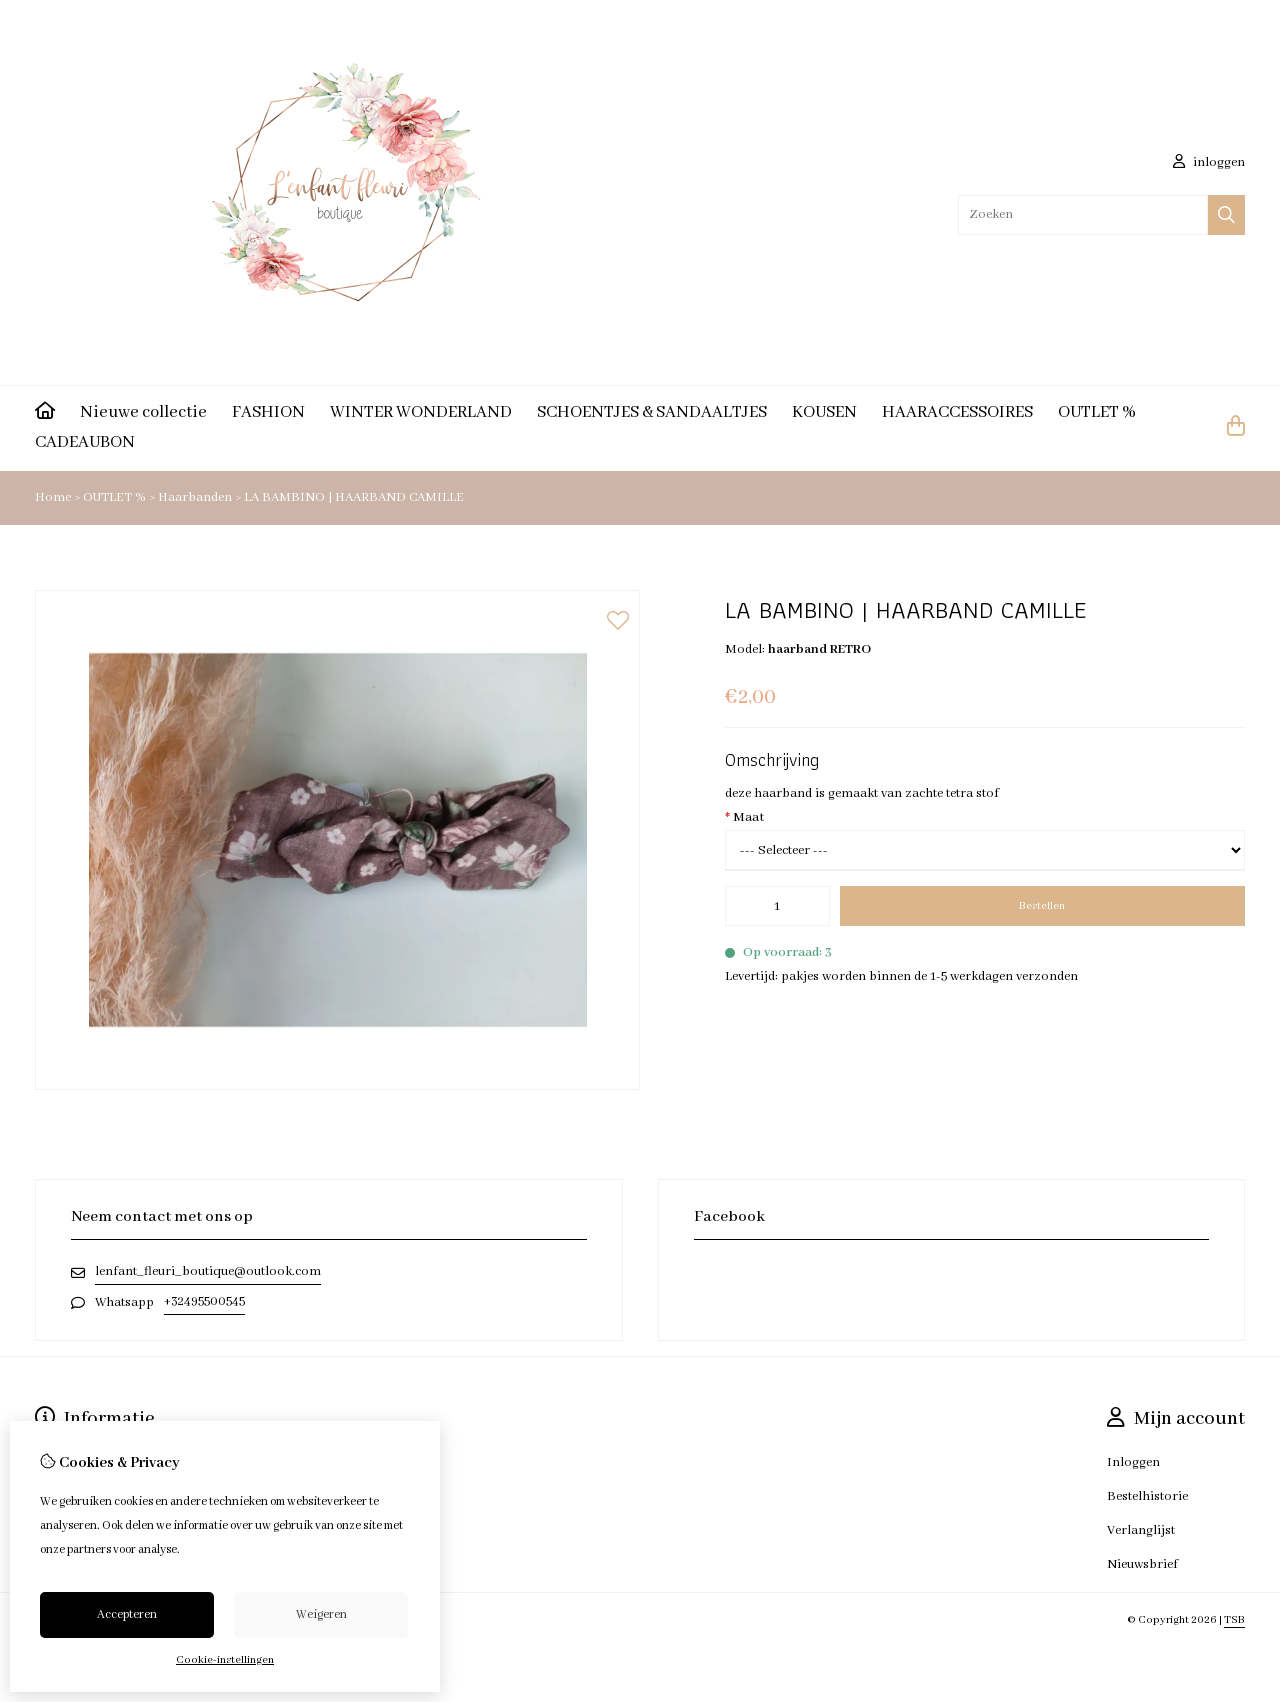  Describe the element at coordinates (196, 497) in the screenshot. I see `Haarbanden` at that location.